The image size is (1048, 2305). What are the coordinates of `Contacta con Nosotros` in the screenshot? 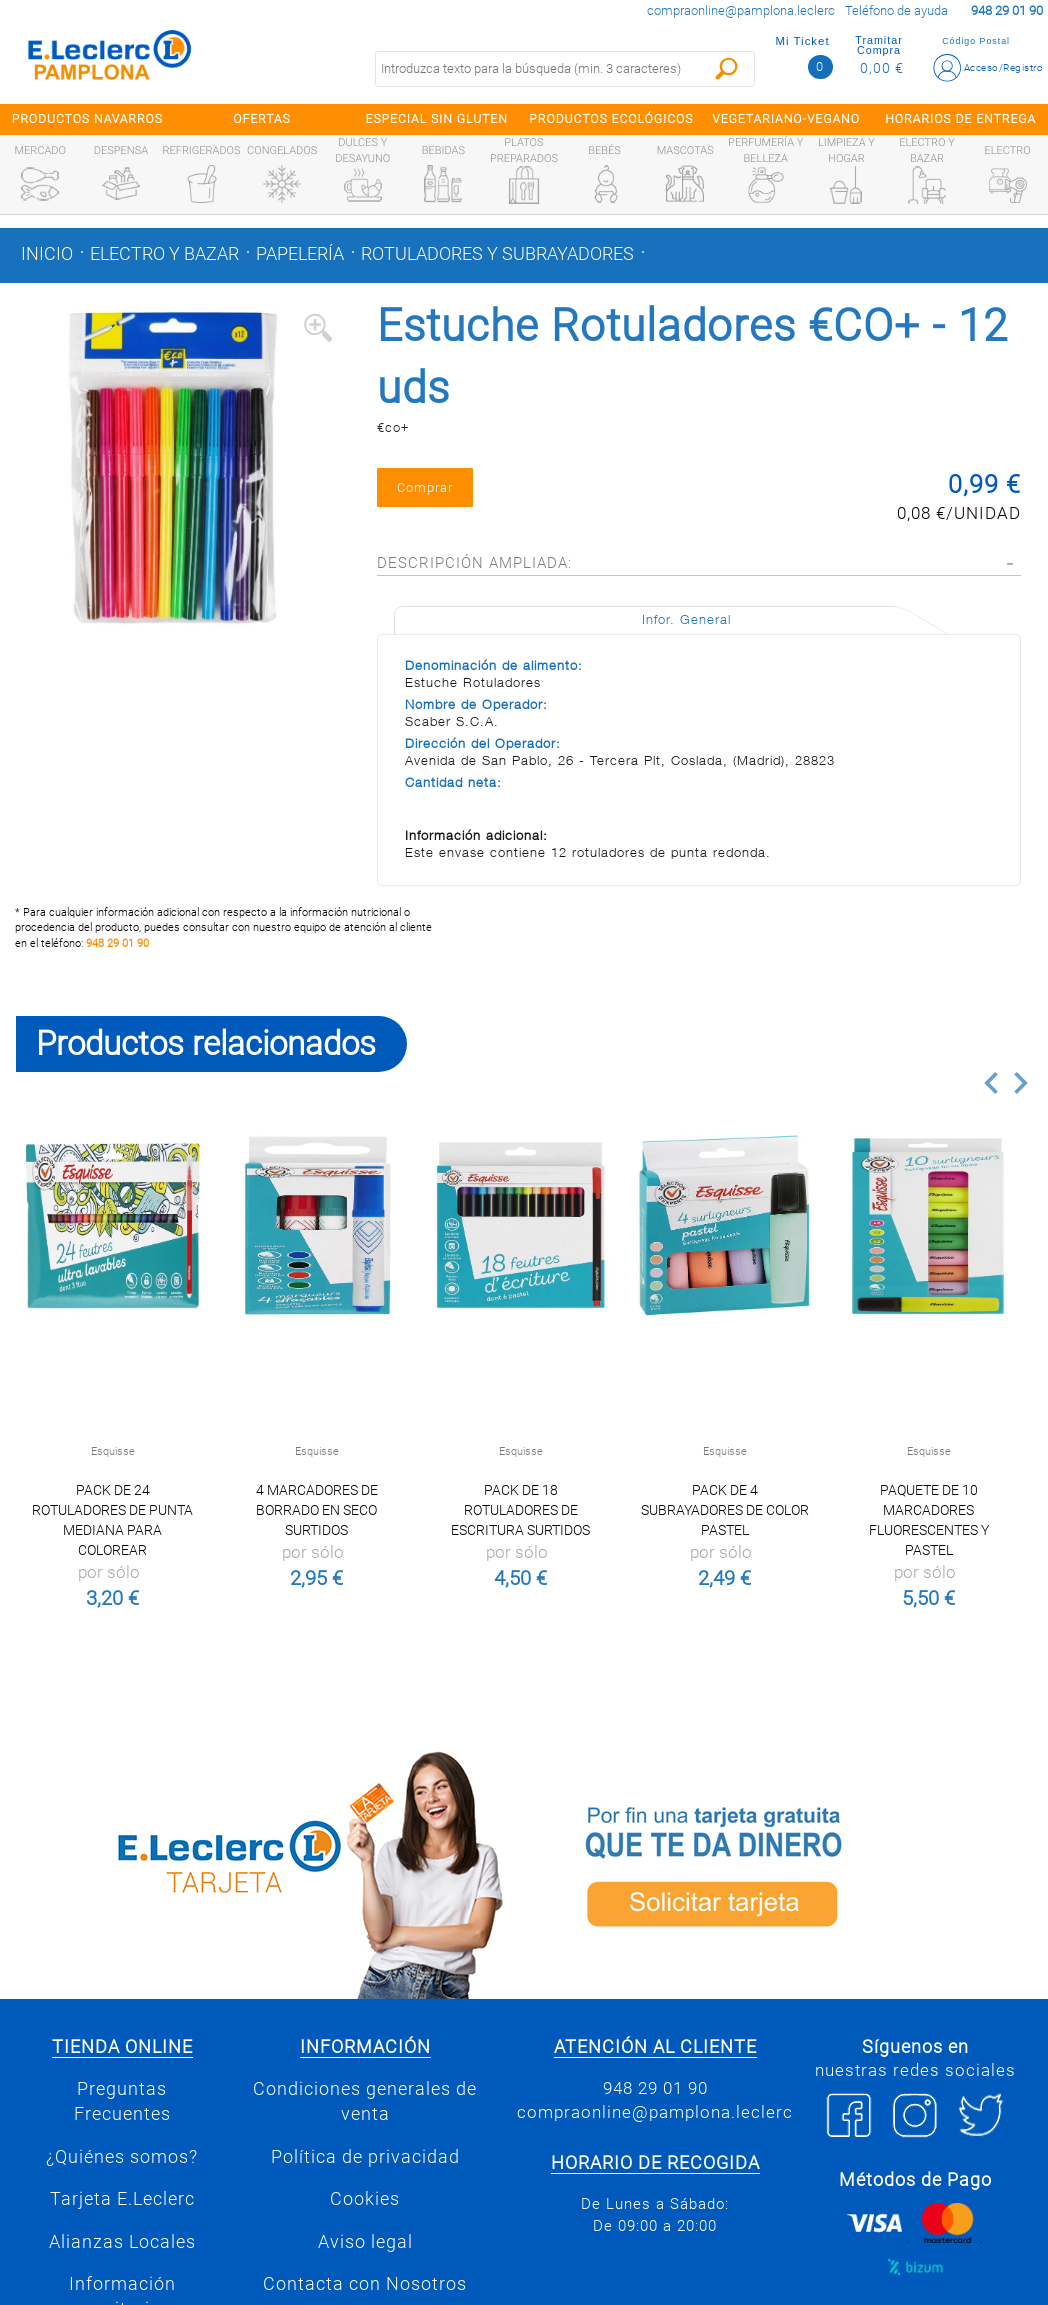 It's located at (365, 2284).